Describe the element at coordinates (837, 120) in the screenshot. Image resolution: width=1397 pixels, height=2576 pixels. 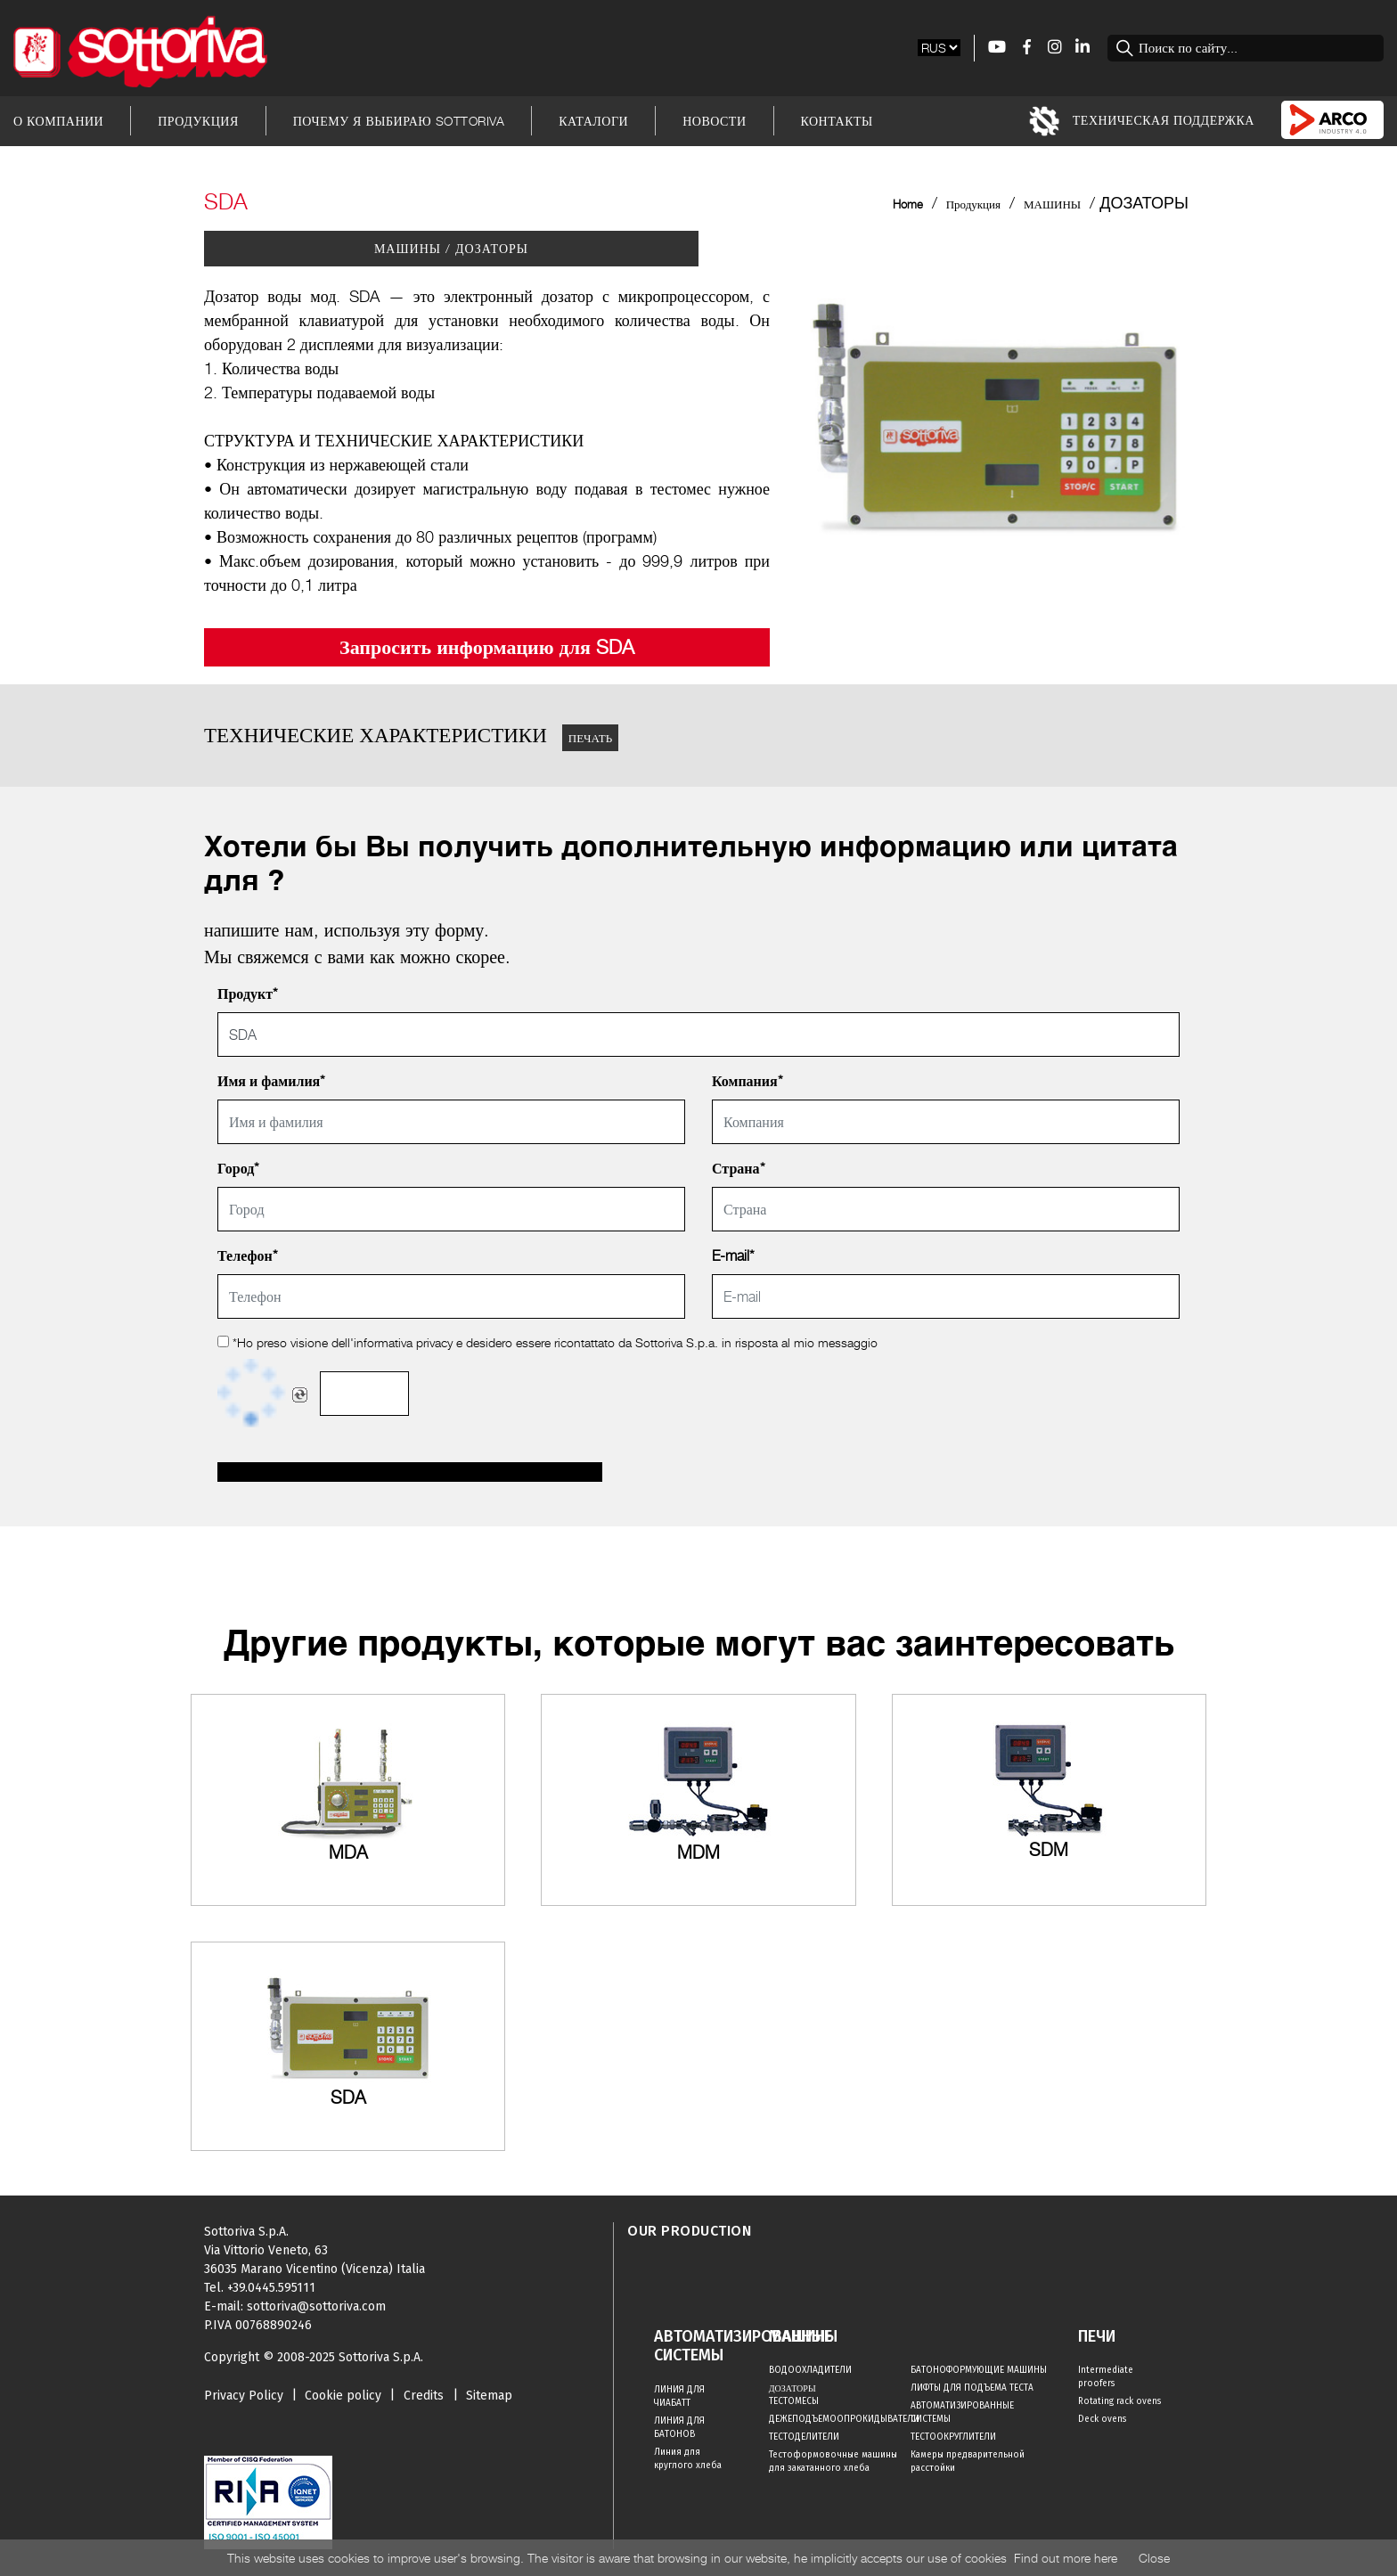
I see `Контакты` at that location.